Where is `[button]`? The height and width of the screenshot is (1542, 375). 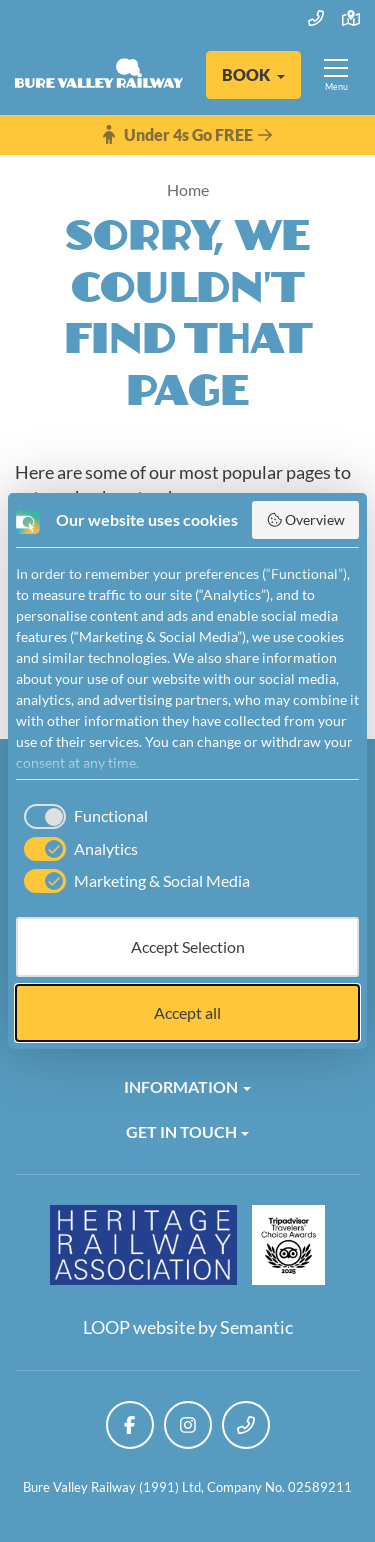
[button] is located at coordinates (253, 75).